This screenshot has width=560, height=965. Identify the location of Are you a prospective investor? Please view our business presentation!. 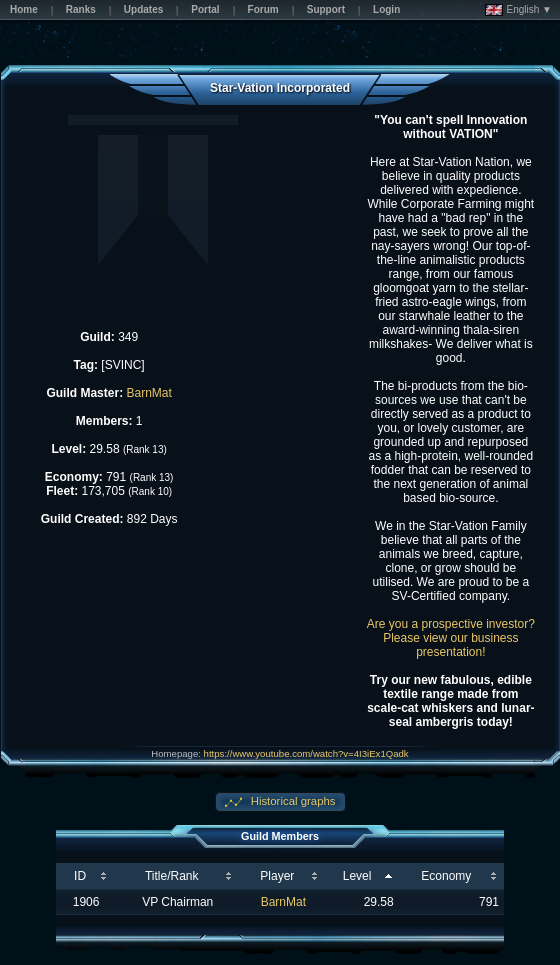
(451, 638).